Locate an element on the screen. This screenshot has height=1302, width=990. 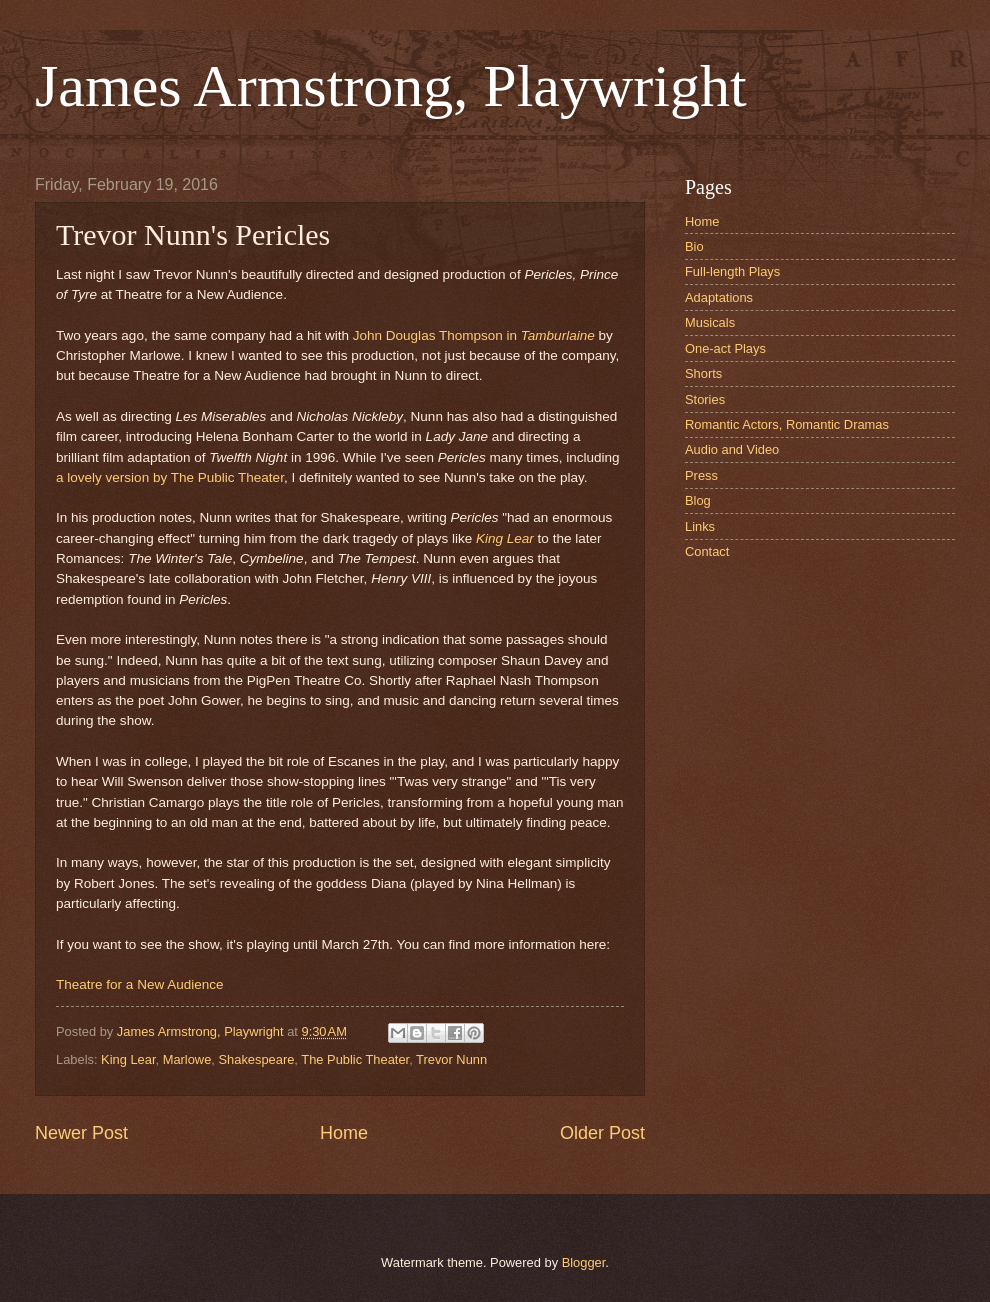
Bio is located at coordinates (694, 246).